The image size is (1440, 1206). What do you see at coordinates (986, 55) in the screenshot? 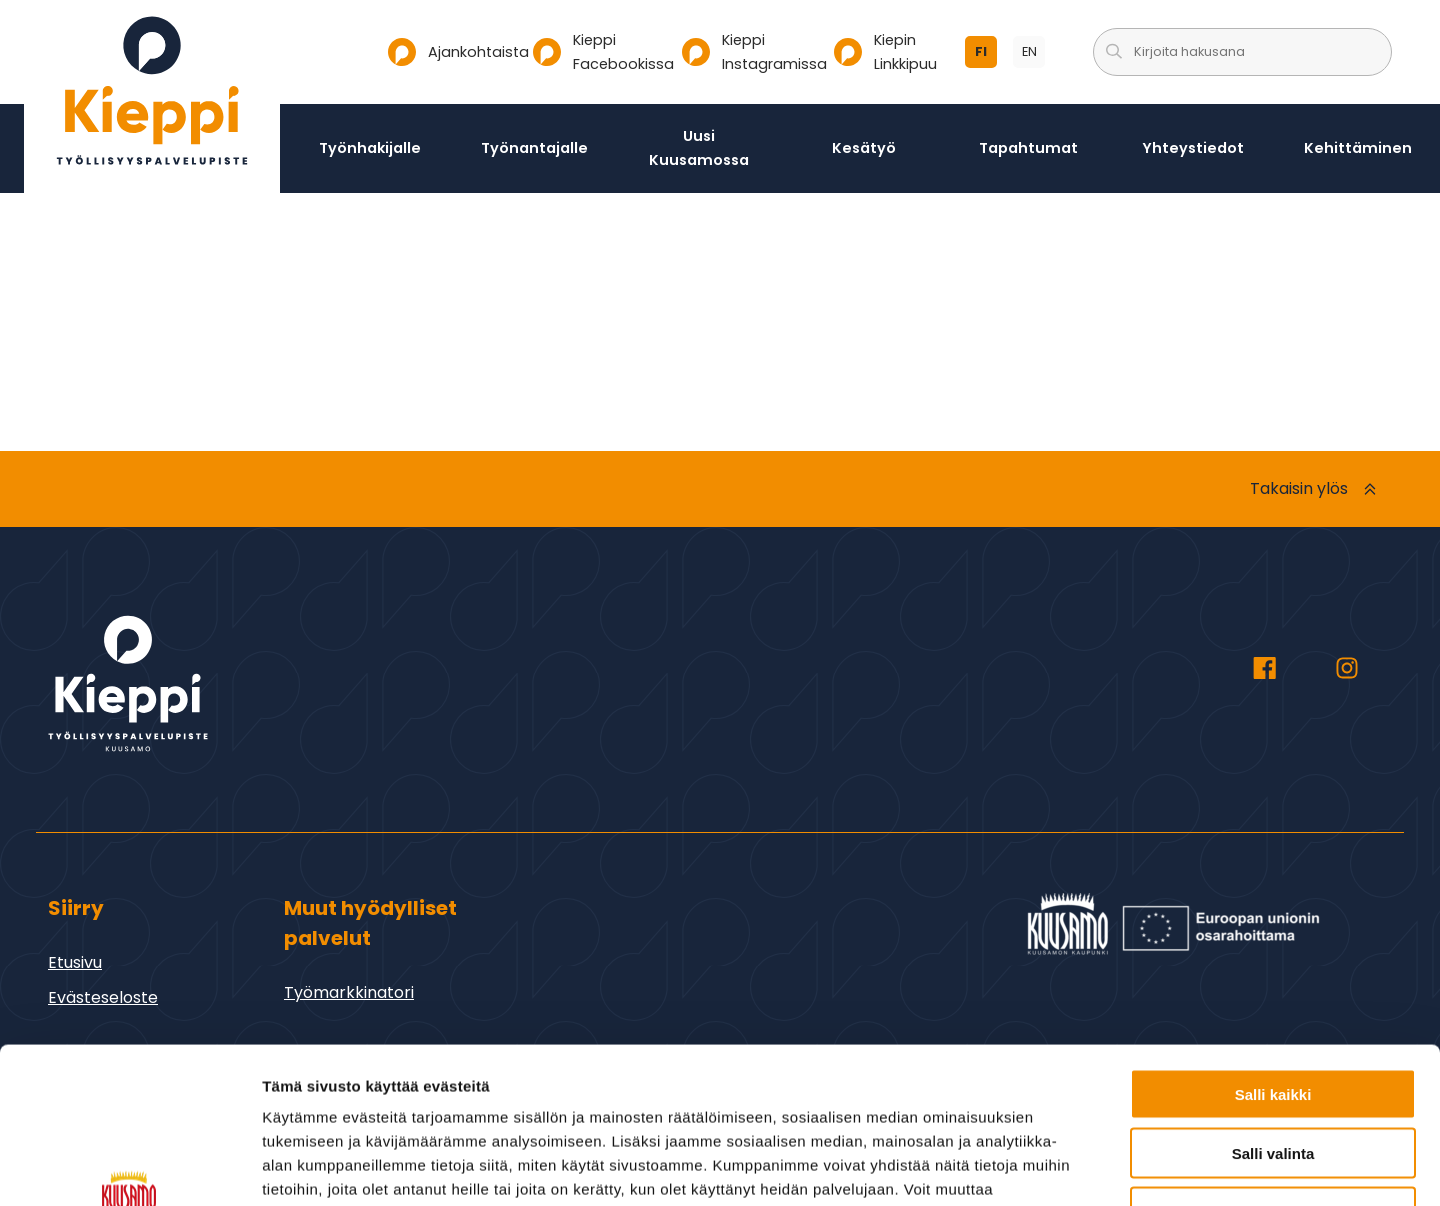
I see `fi` at bounding box center [986, 55].